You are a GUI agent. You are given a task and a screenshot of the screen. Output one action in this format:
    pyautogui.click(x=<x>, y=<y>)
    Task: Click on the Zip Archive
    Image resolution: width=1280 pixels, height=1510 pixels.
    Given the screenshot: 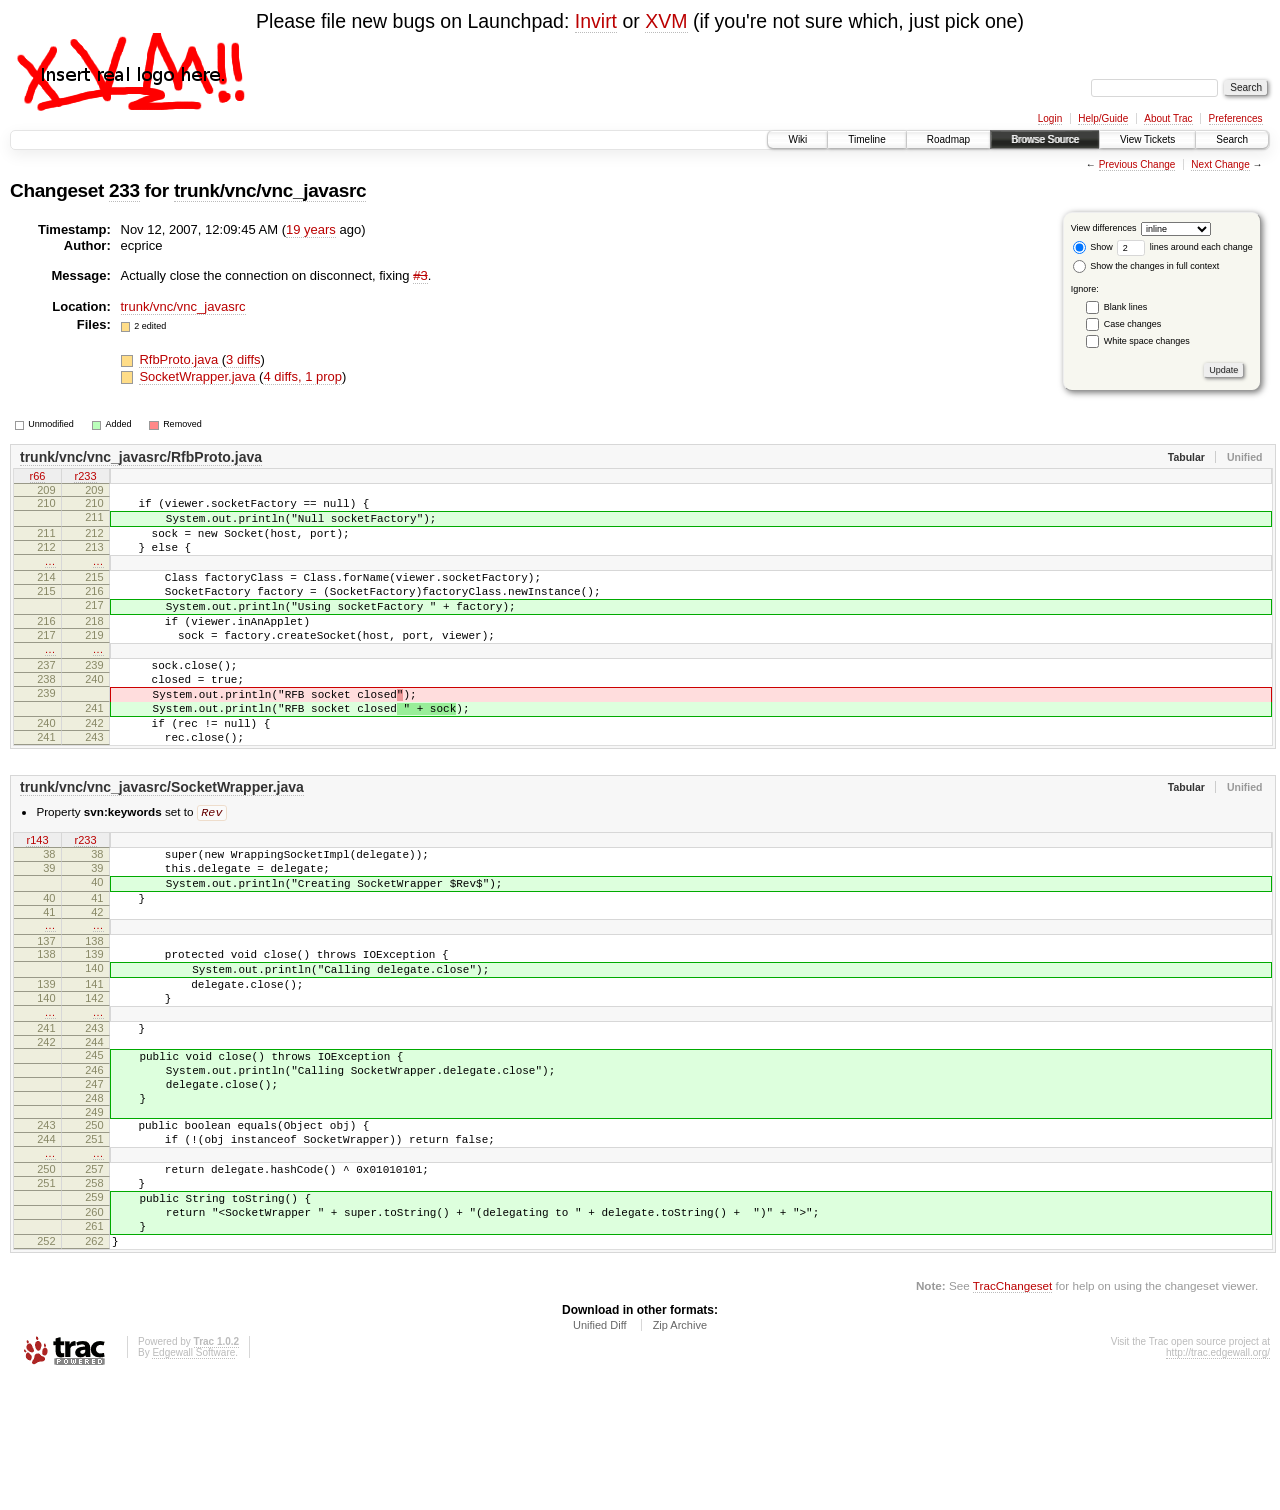 What is the action you would take?
    pyautogui.click(x=680, y=1455)
    